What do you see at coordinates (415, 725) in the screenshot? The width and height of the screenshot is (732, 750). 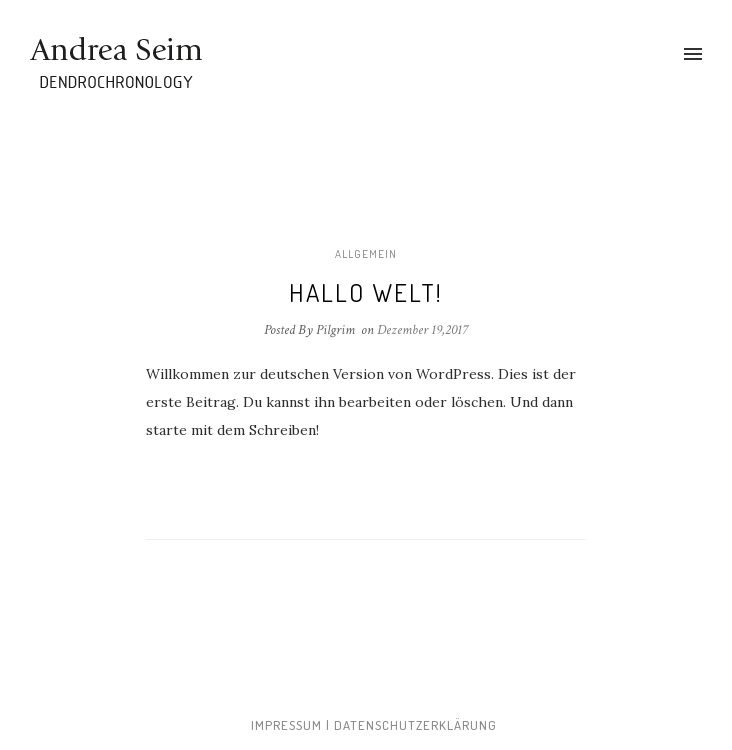 I see `Datenschutzerklärung` at bounding box center [415, 725].